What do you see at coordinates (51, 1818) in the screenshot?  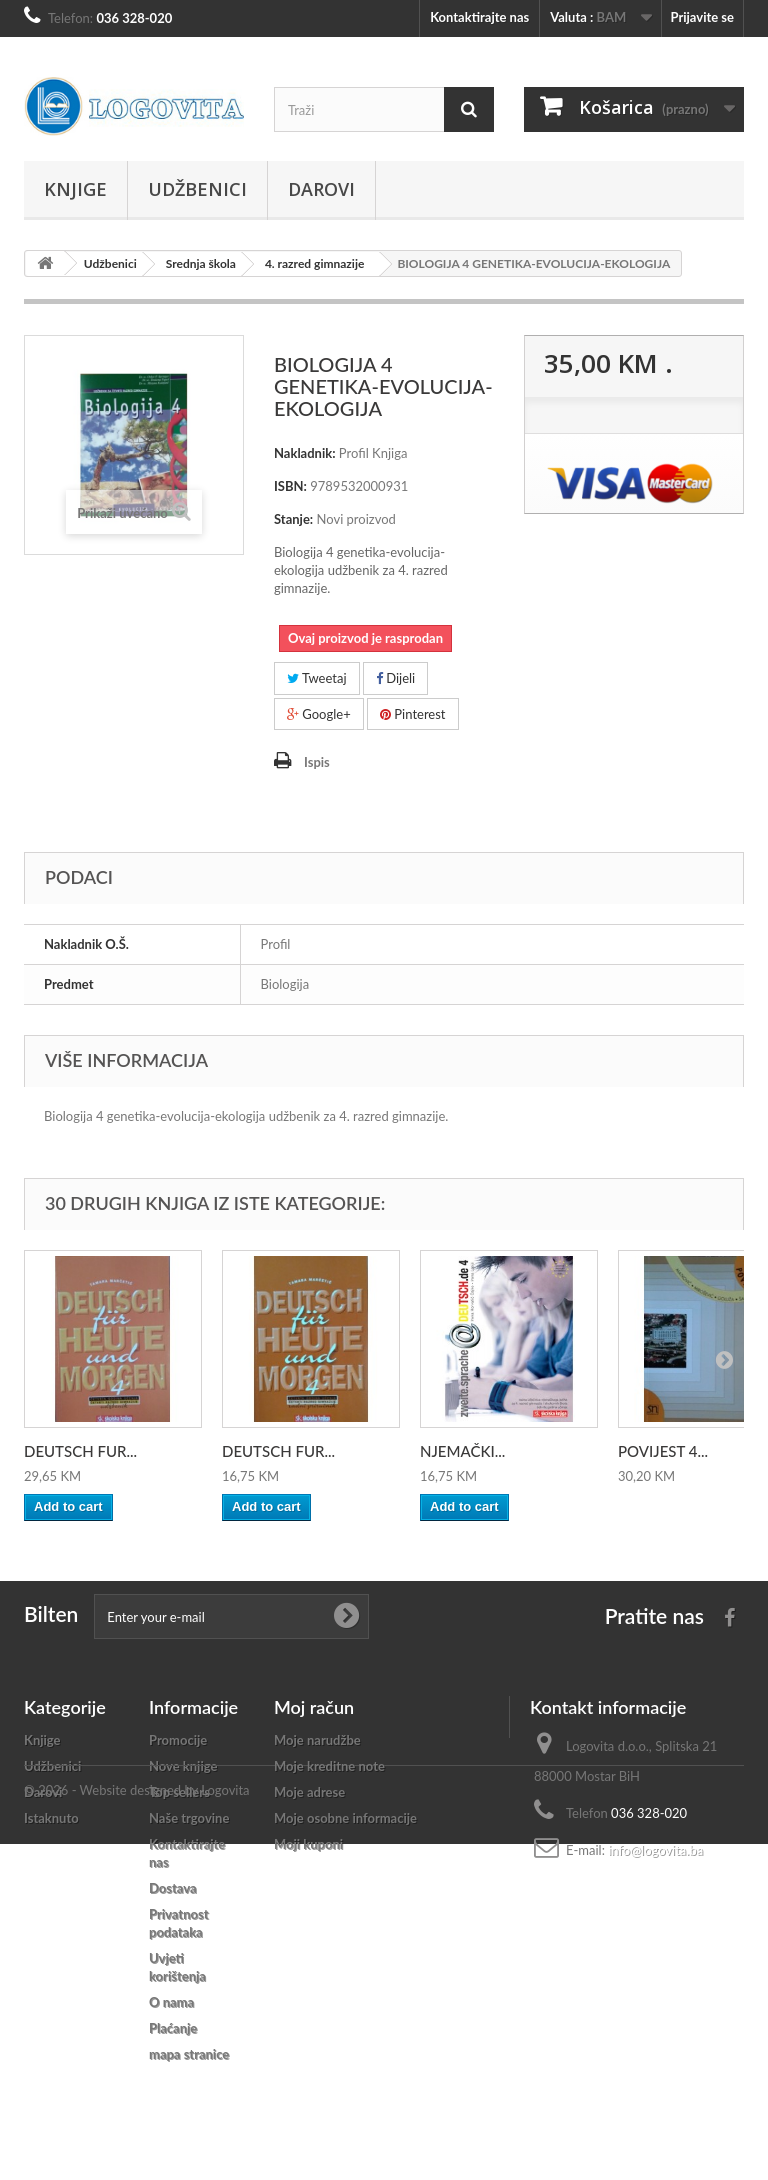 I see `Istaknuto` at bounding box center [51, 1818].